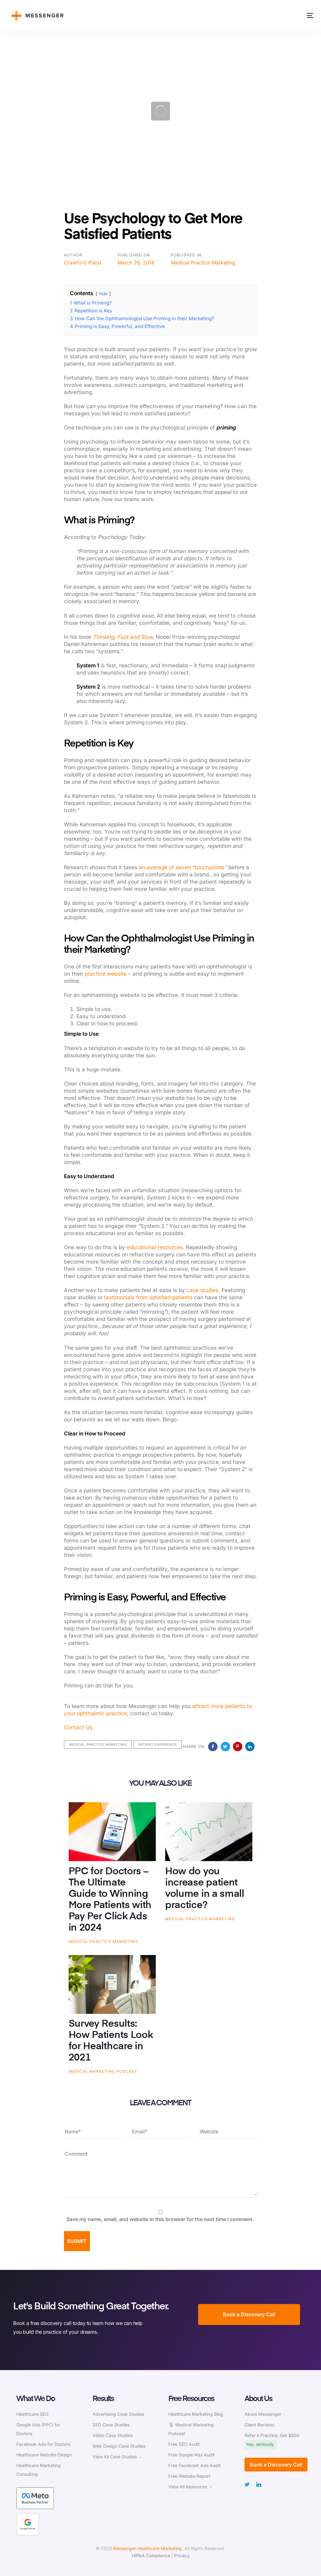 This screenshot has height=2576, width=321. What do you see at coordinates (195, 2414) in the screenshot?
I see `Healthcare Marketing Blog` at bounding box center [195, 2414].